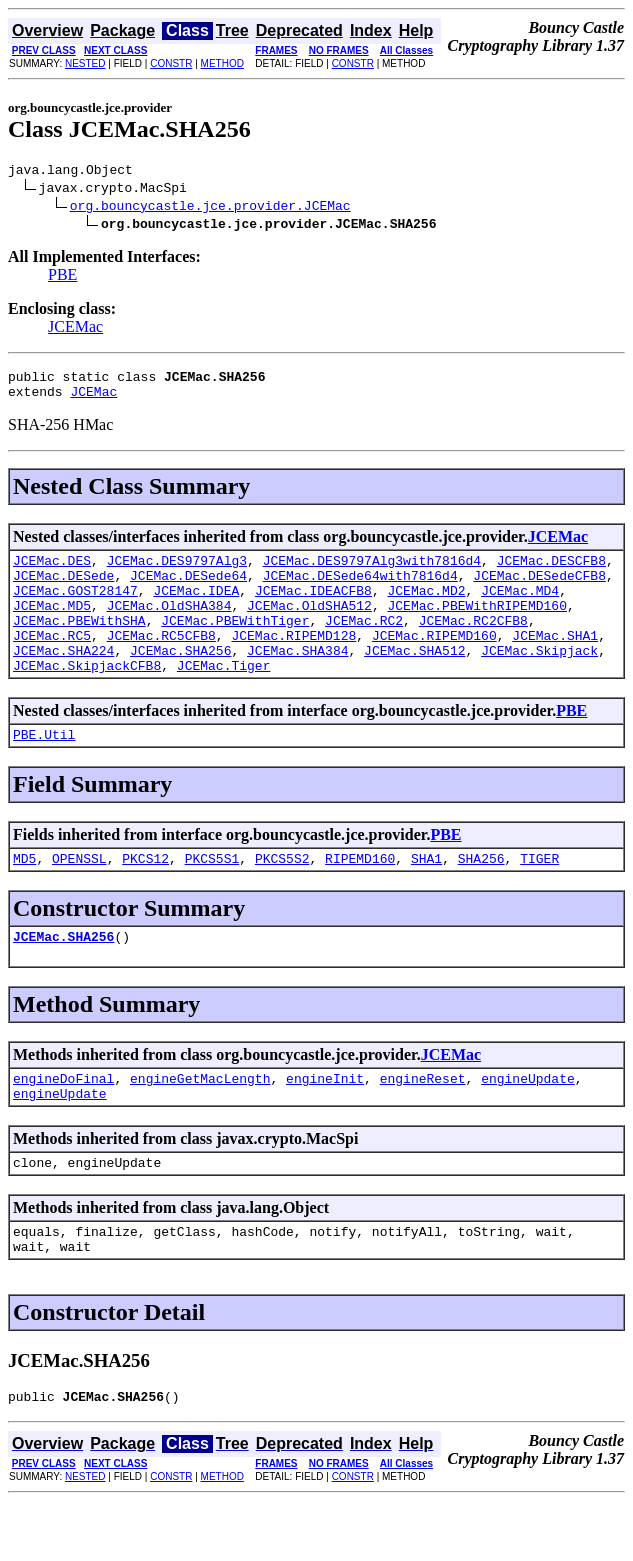 Image resolution: width=633 pixels, height=1561 pixels. I want to click on METHOD, so click(222, 63).